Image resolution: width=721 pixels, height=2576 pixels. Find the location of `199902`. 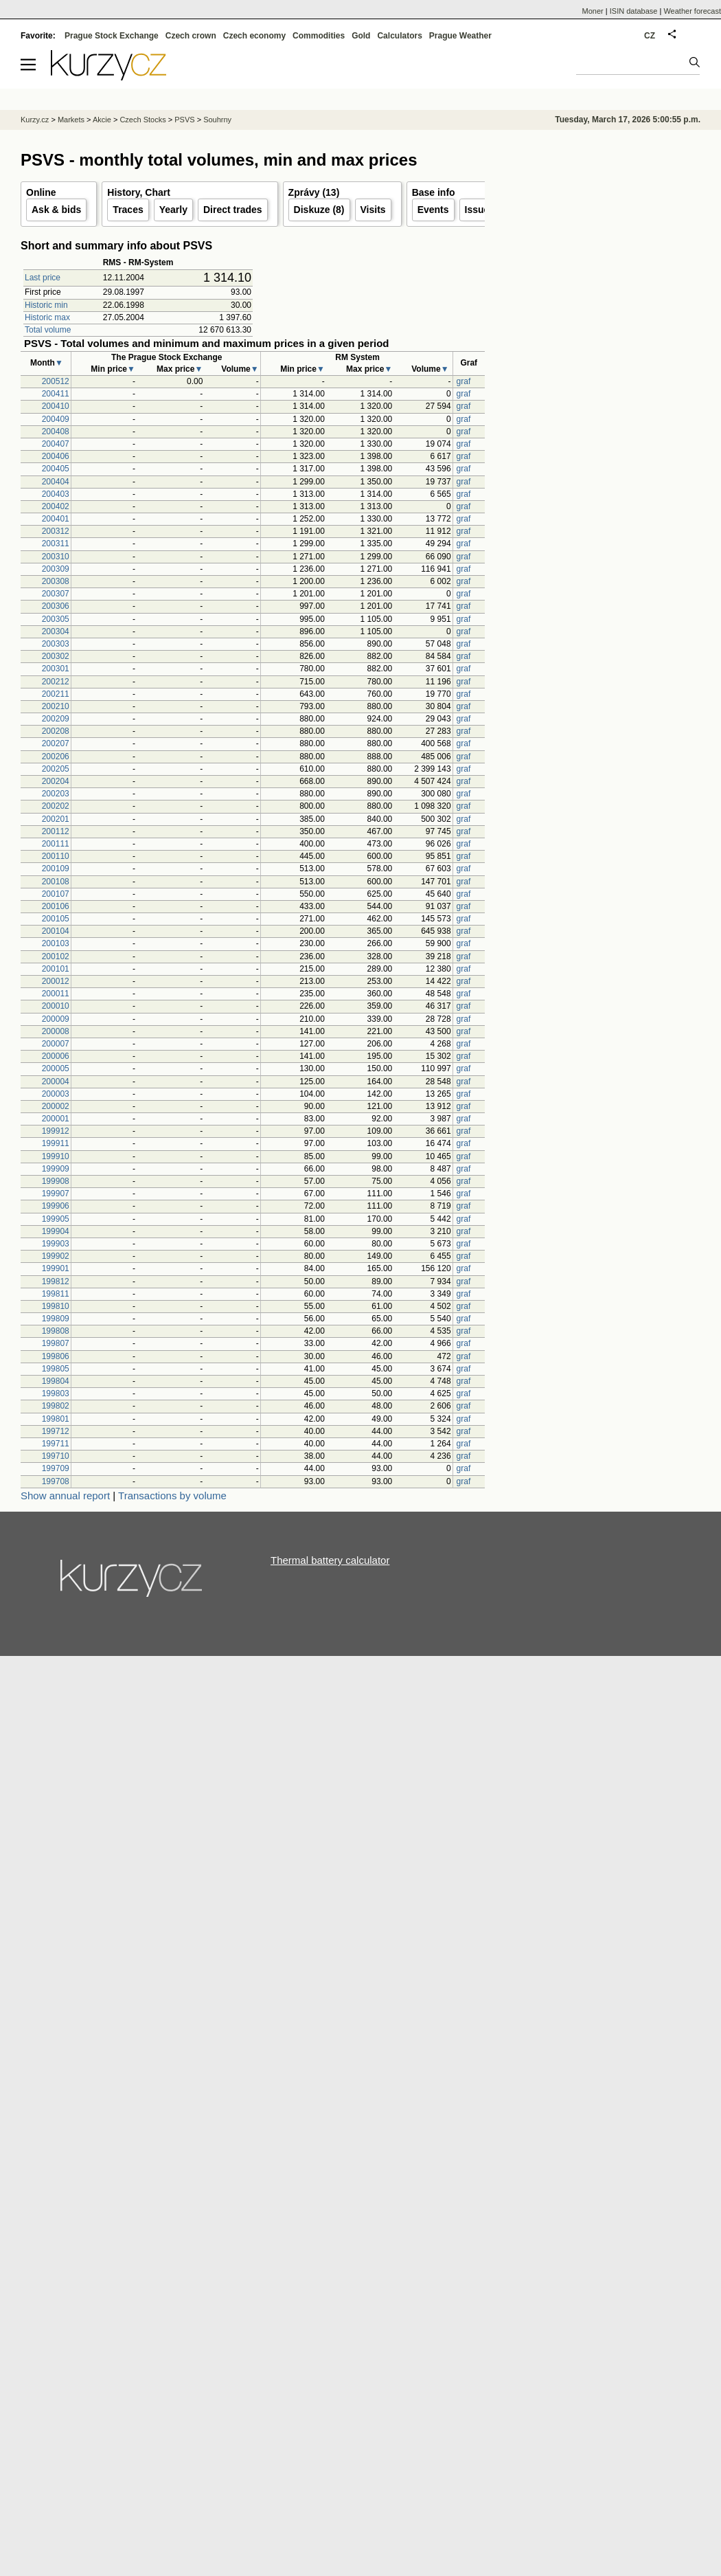

199902 is located at coordinates (55, 1256).